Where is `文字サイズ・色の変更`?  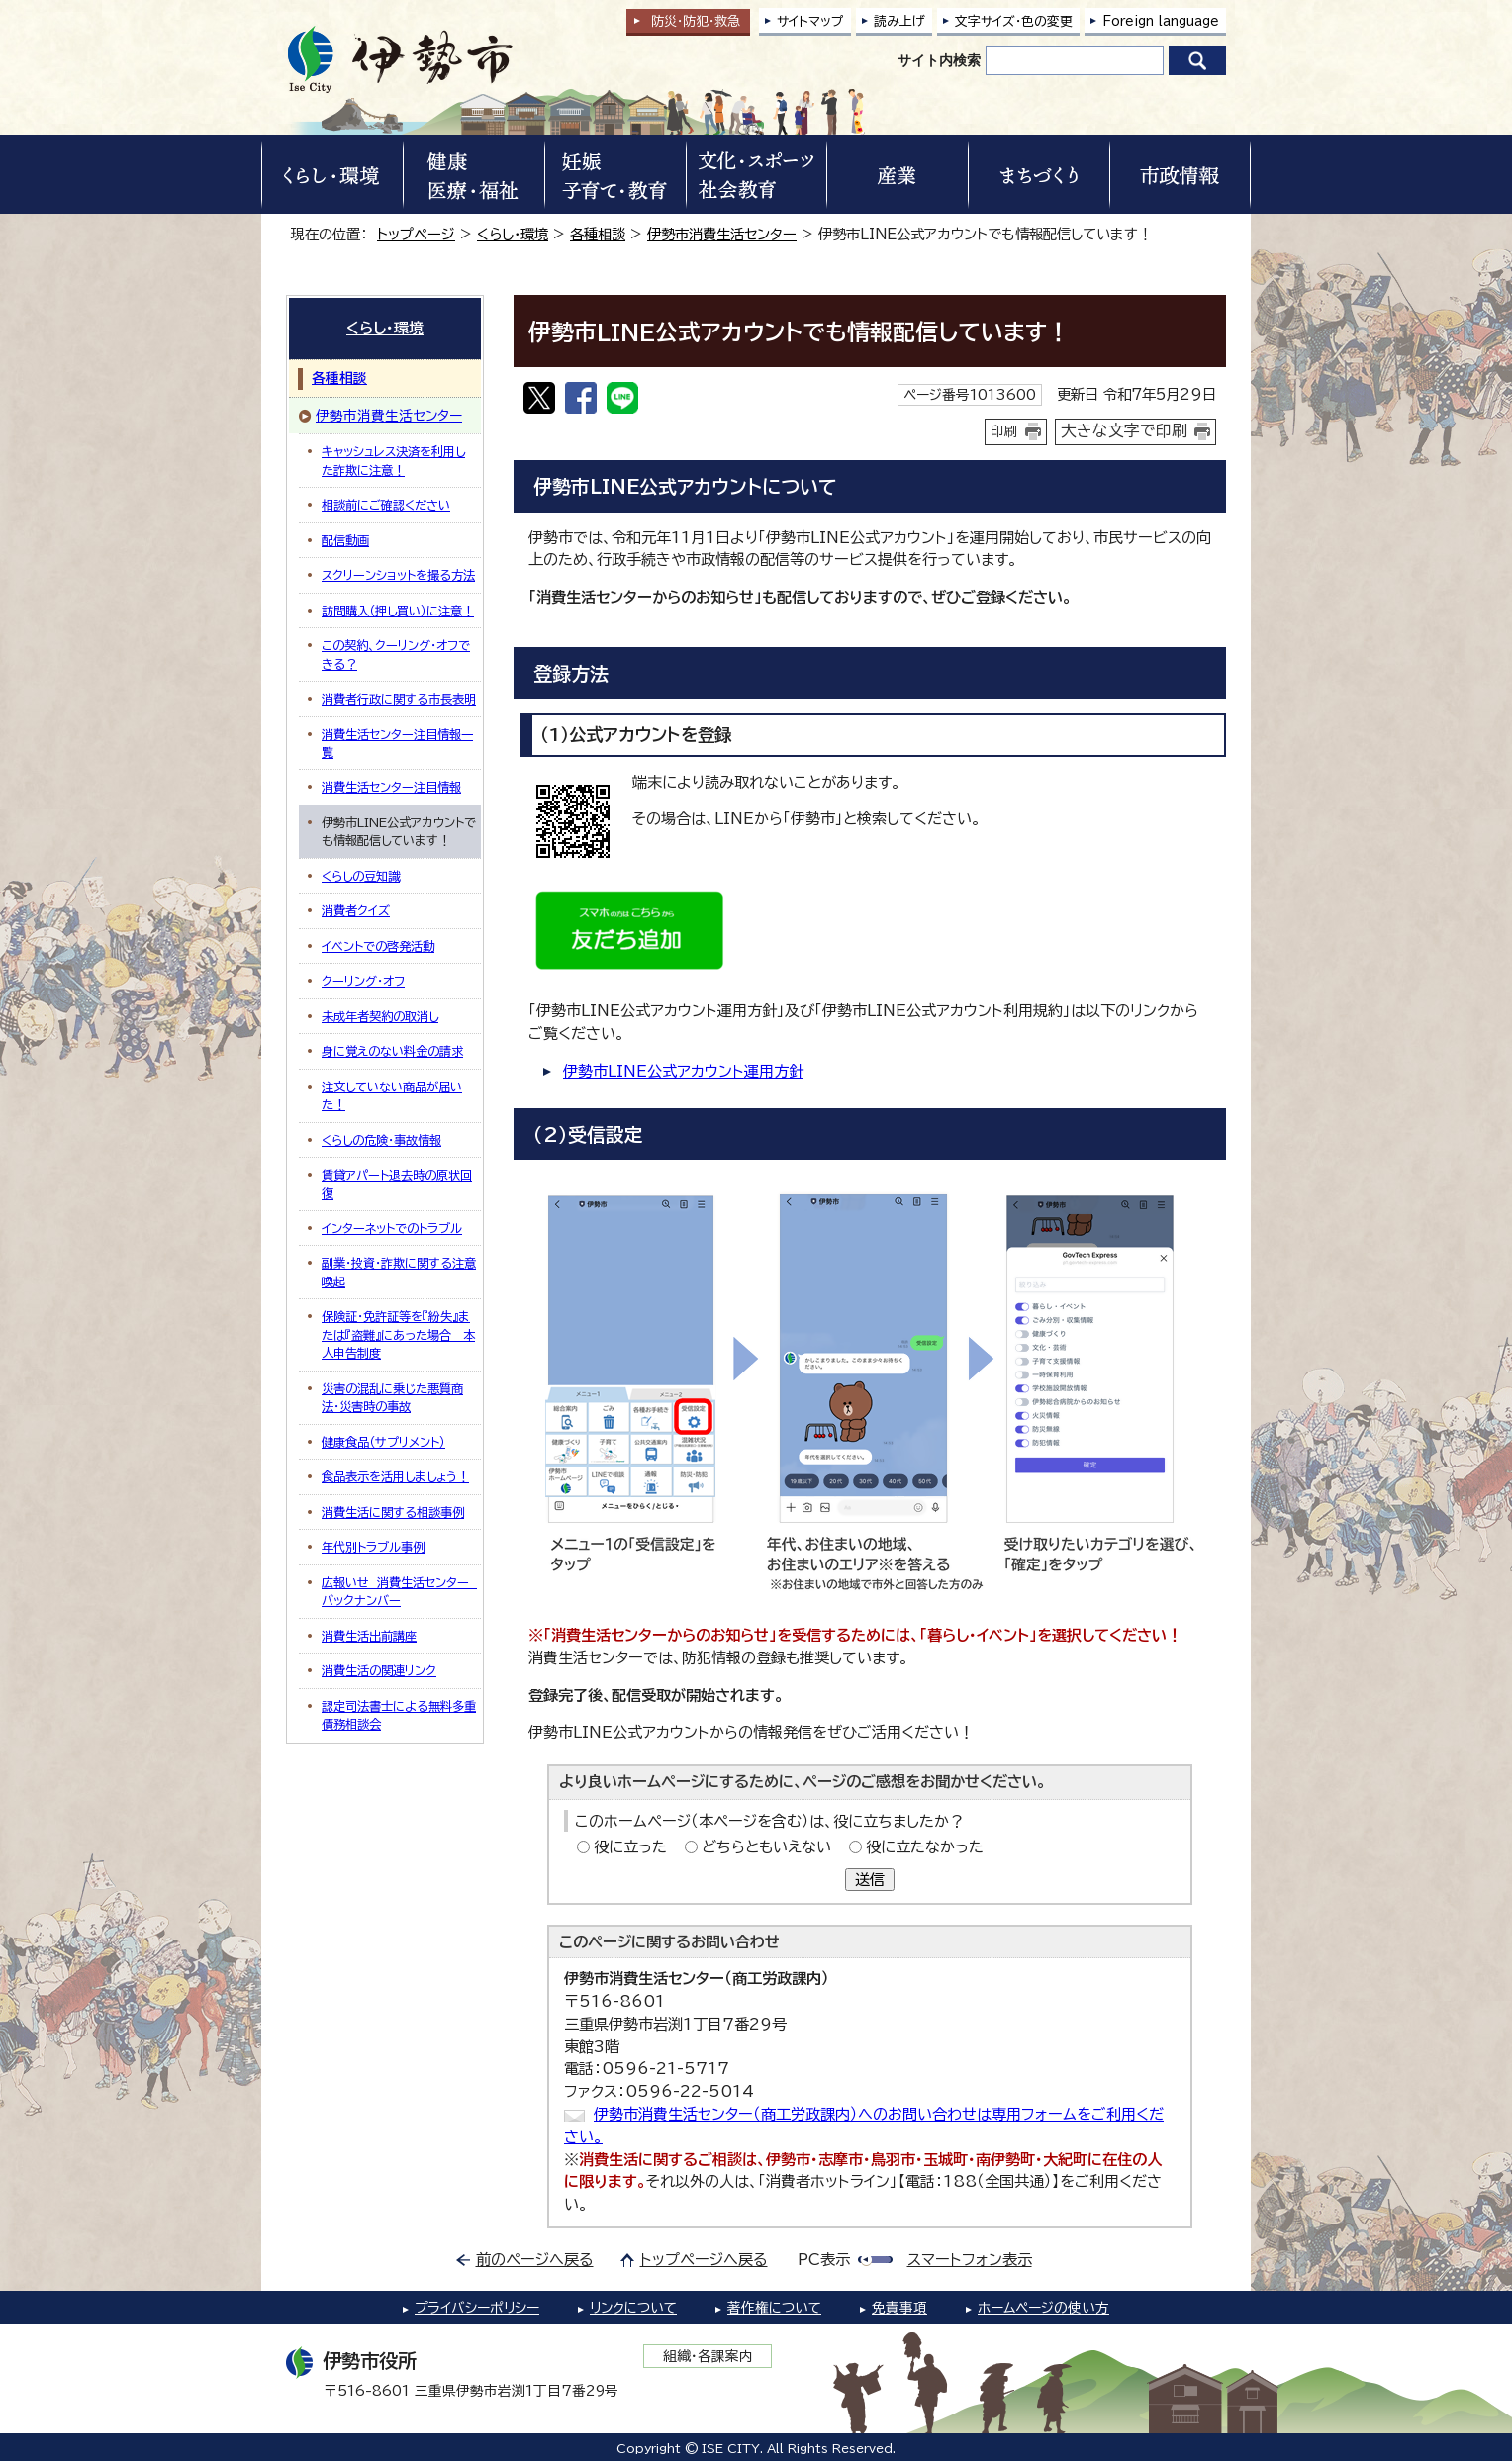 文字サイズ・色の変更 is located at coordinates (1014, 21).